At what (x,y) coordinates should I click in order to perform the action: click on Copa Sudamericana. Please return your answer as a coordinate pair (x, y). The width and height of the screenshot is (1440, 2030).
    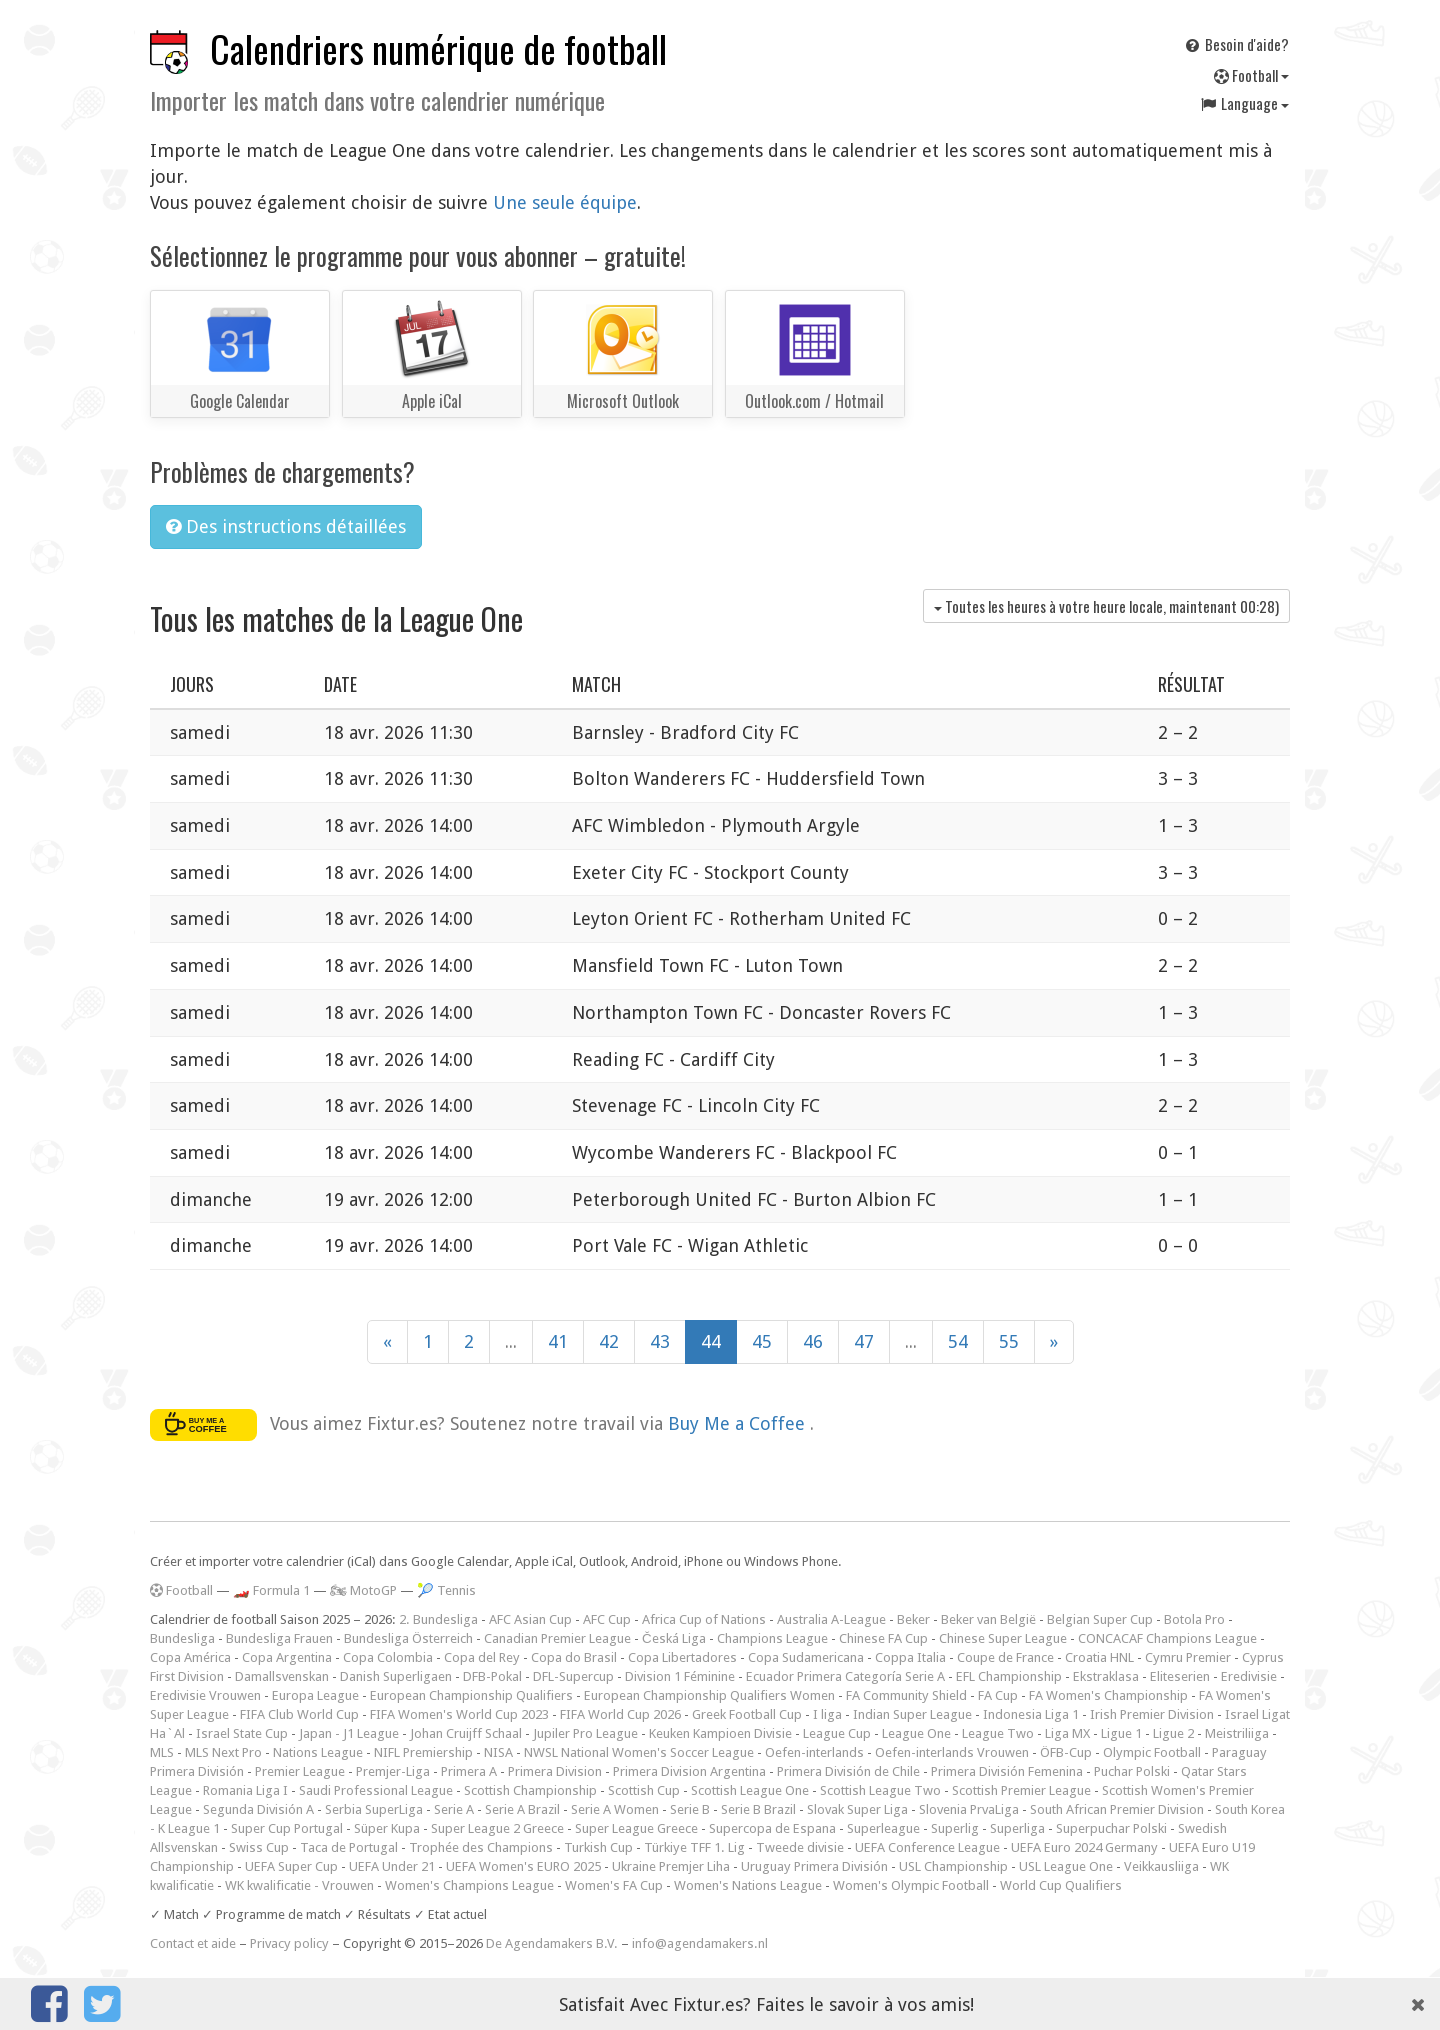
    Looking at the image, I should click on (806, 1657).